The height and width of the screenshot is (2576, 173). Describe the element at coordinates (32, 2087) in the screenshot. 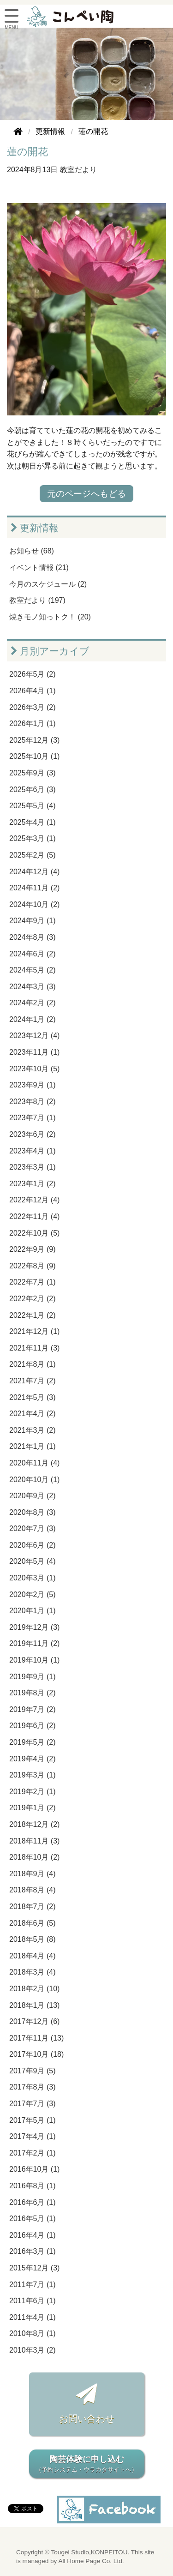

I see `2017年8月 (3)` at that location.